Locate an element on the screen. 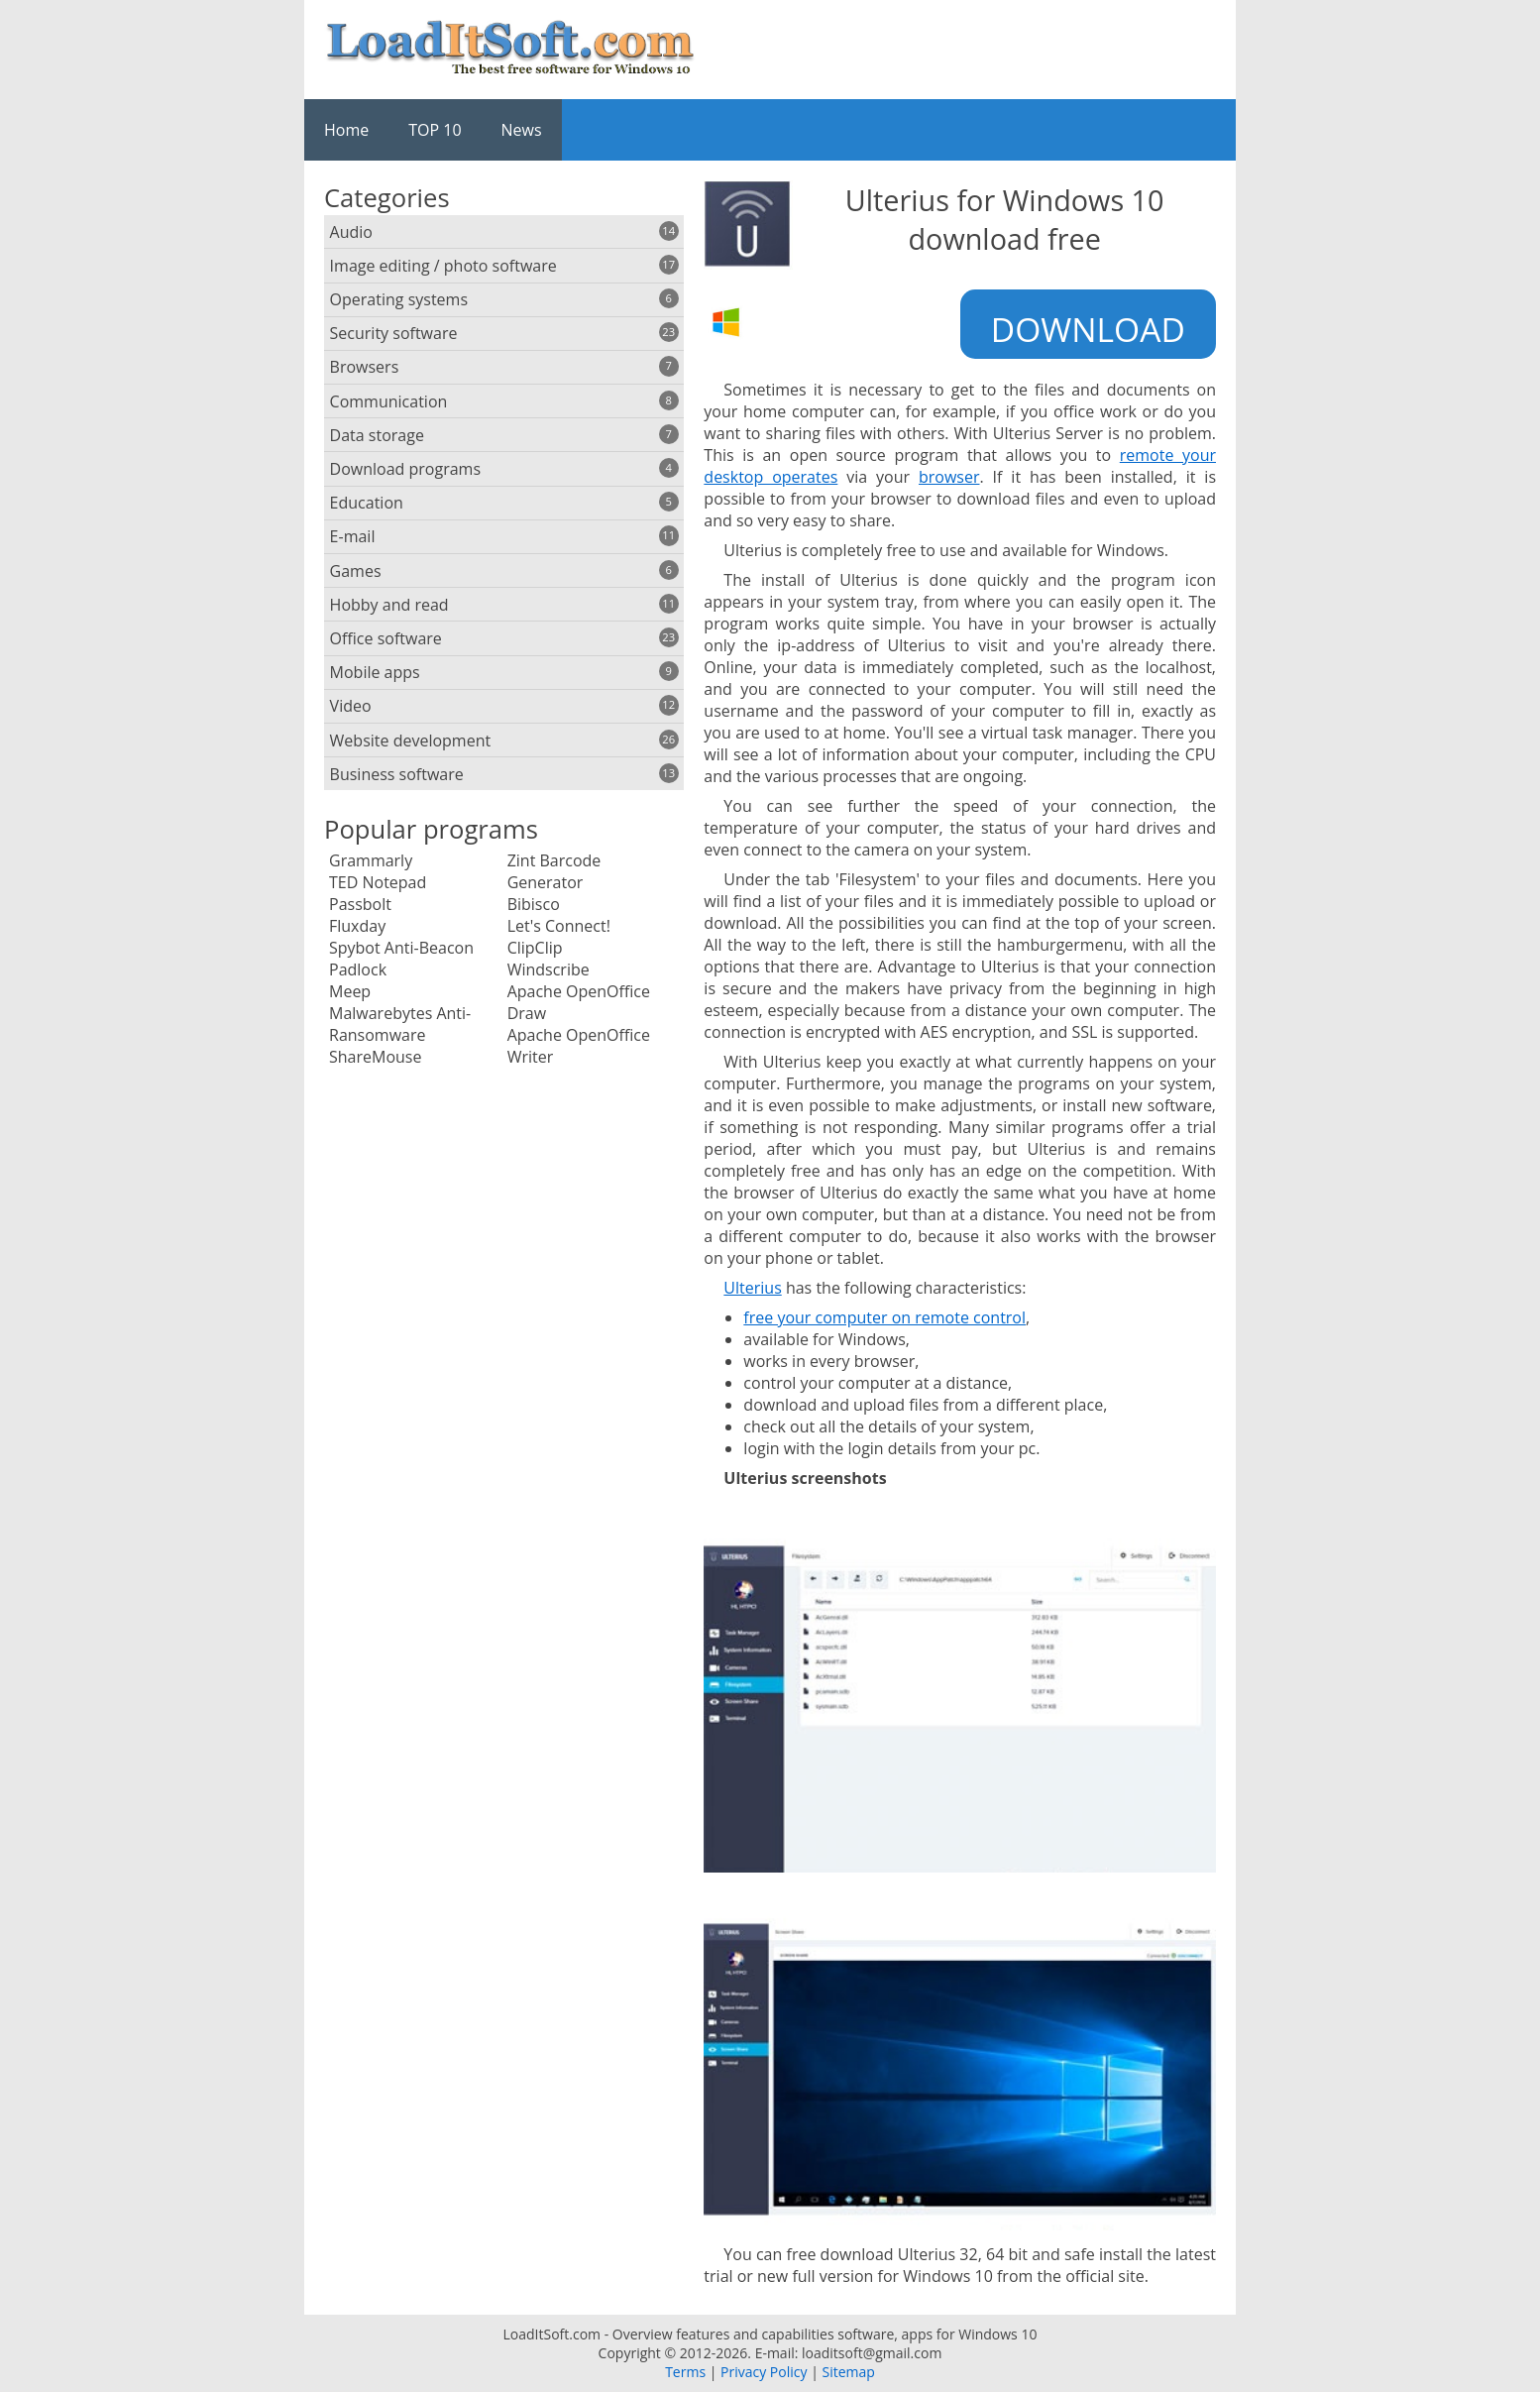 The image size is (1540, 2392). Operating systems is located at coordinates (504, 299).